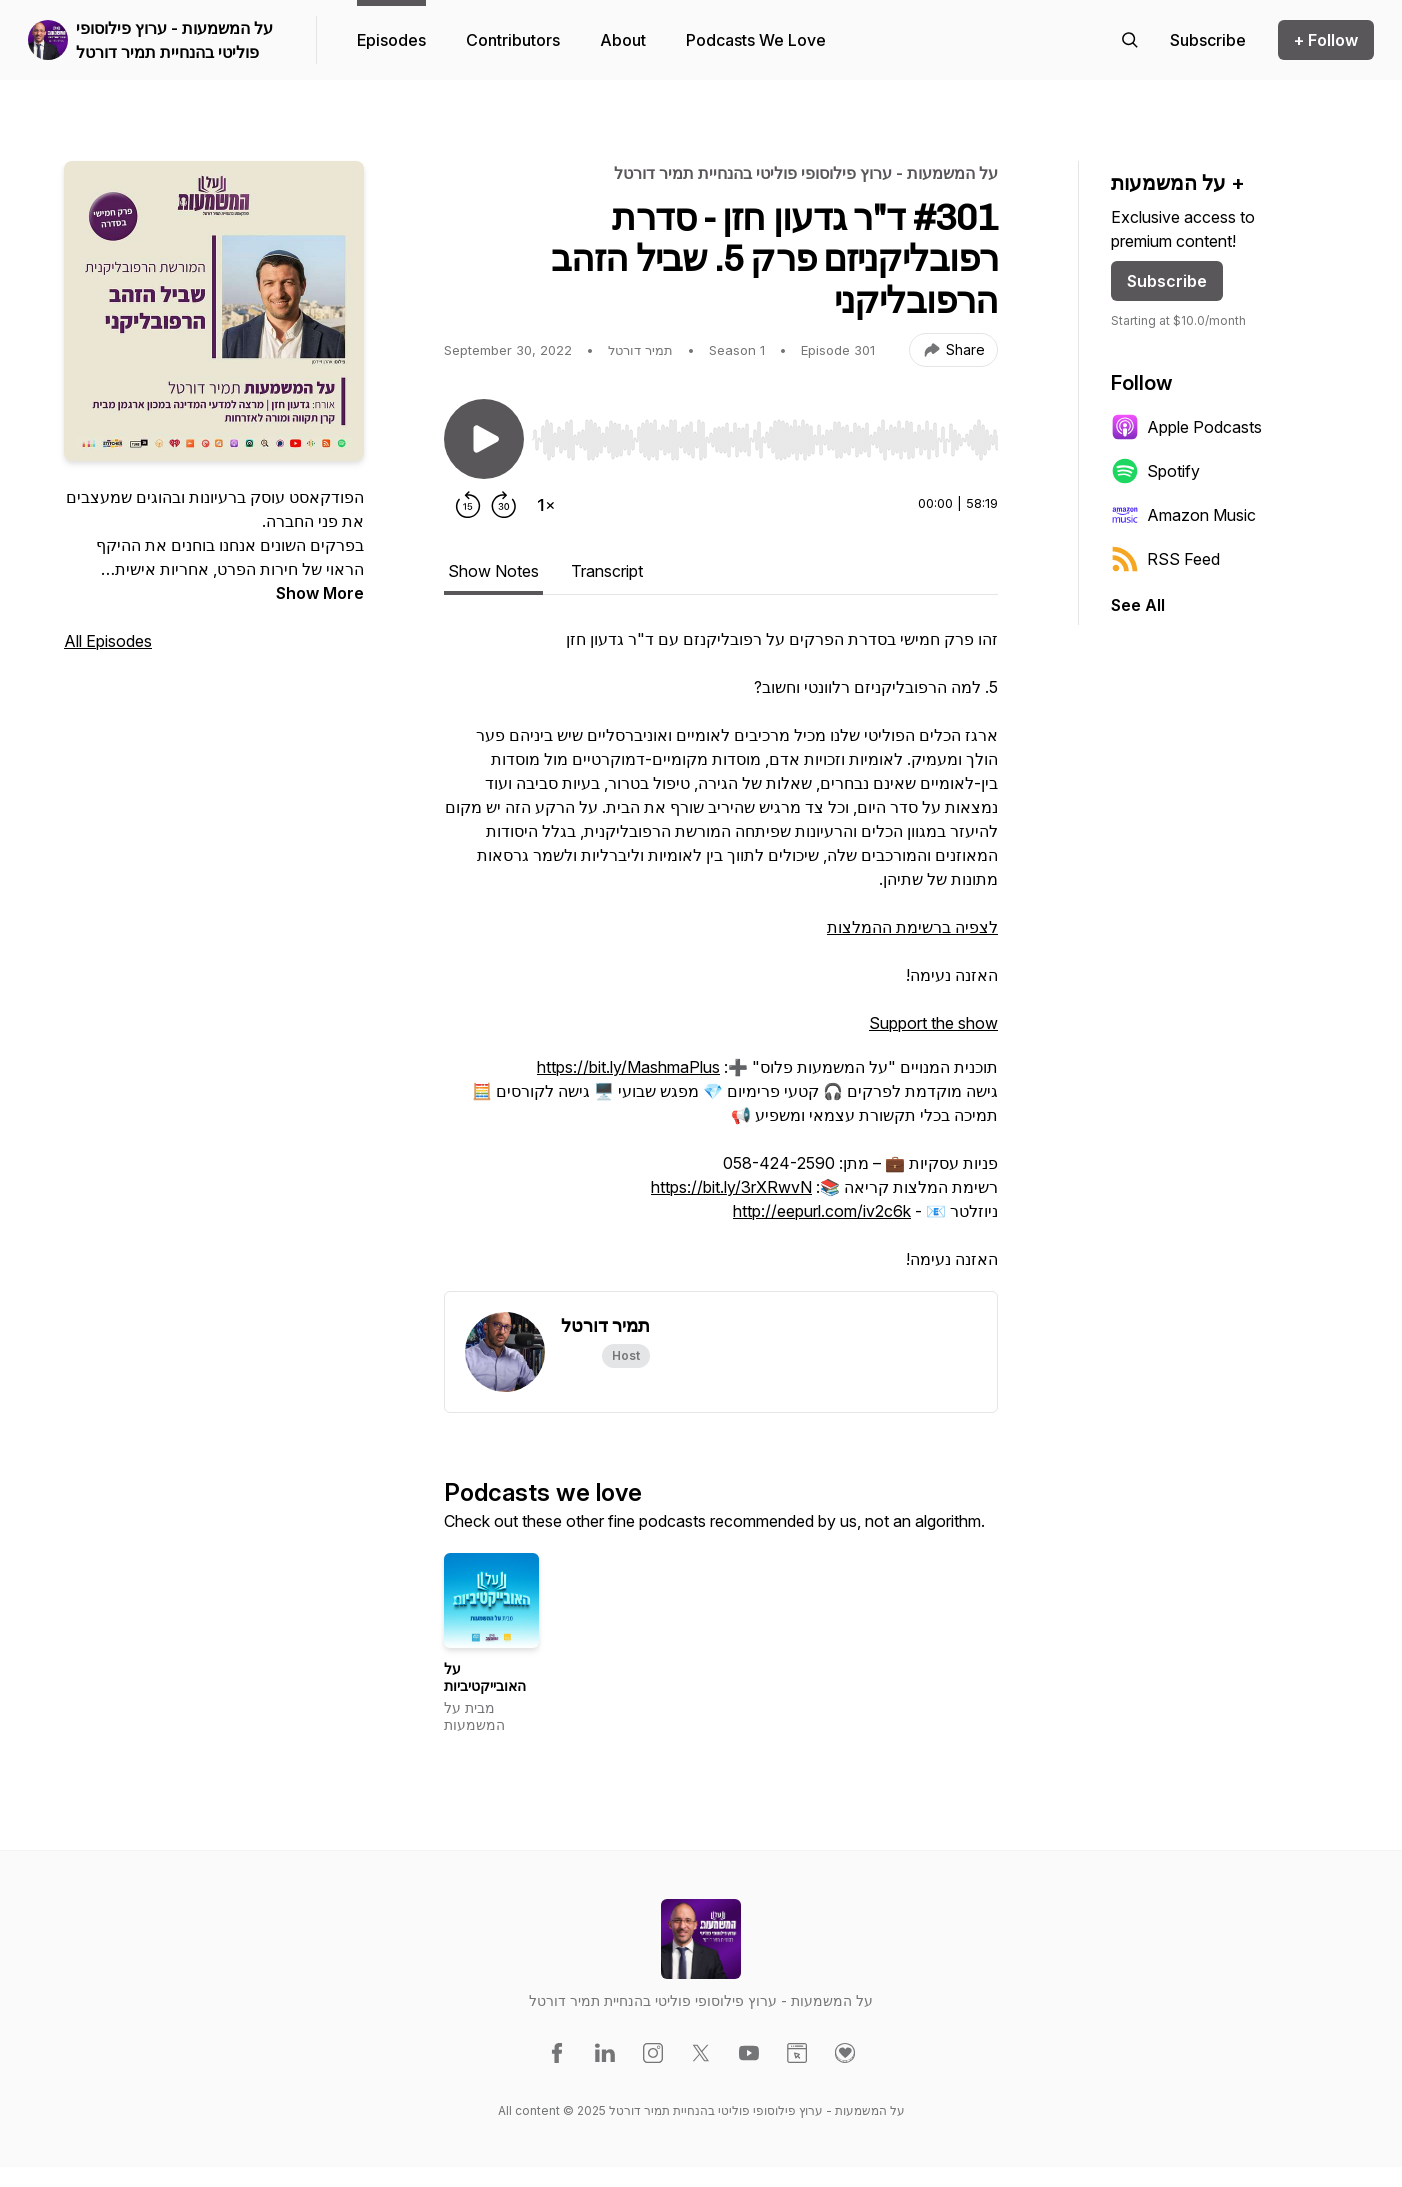 This screenshot has width=1402, height=2187. I want to click on + Follow, so click(1326, 40).